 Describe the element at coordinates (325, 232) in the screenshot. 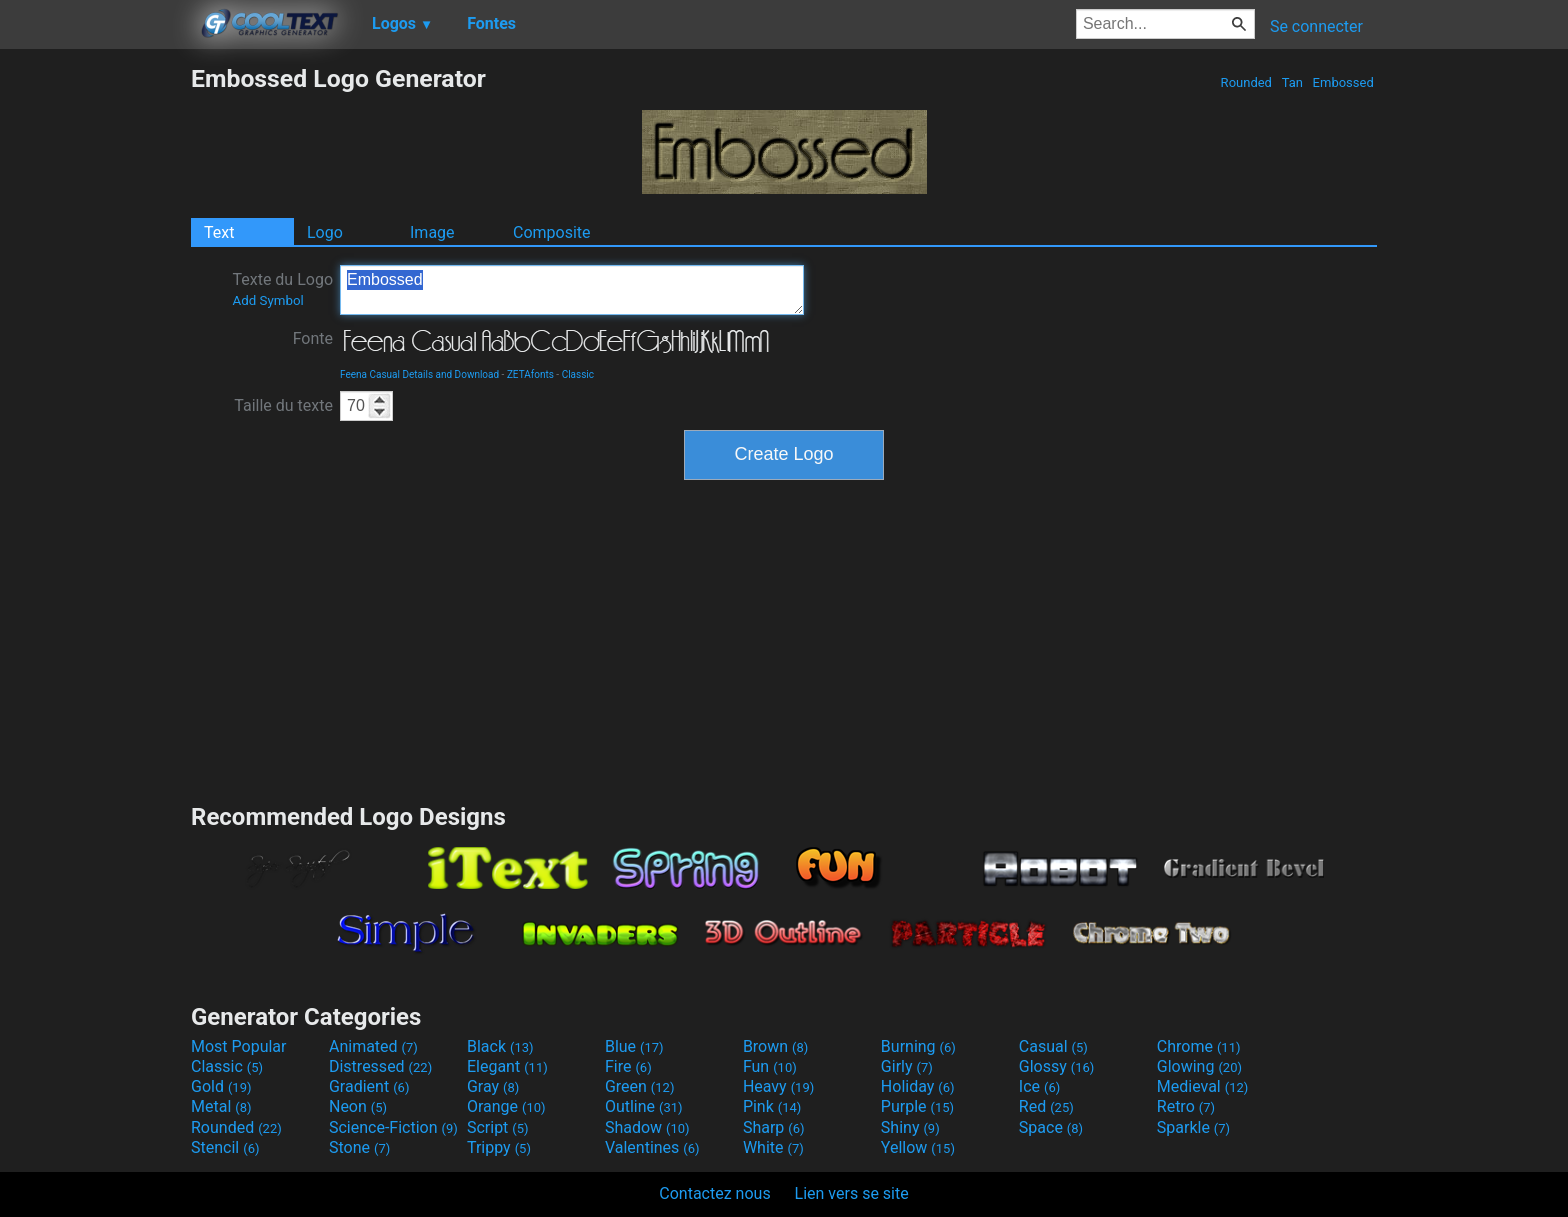

I see `Logo` at that location.